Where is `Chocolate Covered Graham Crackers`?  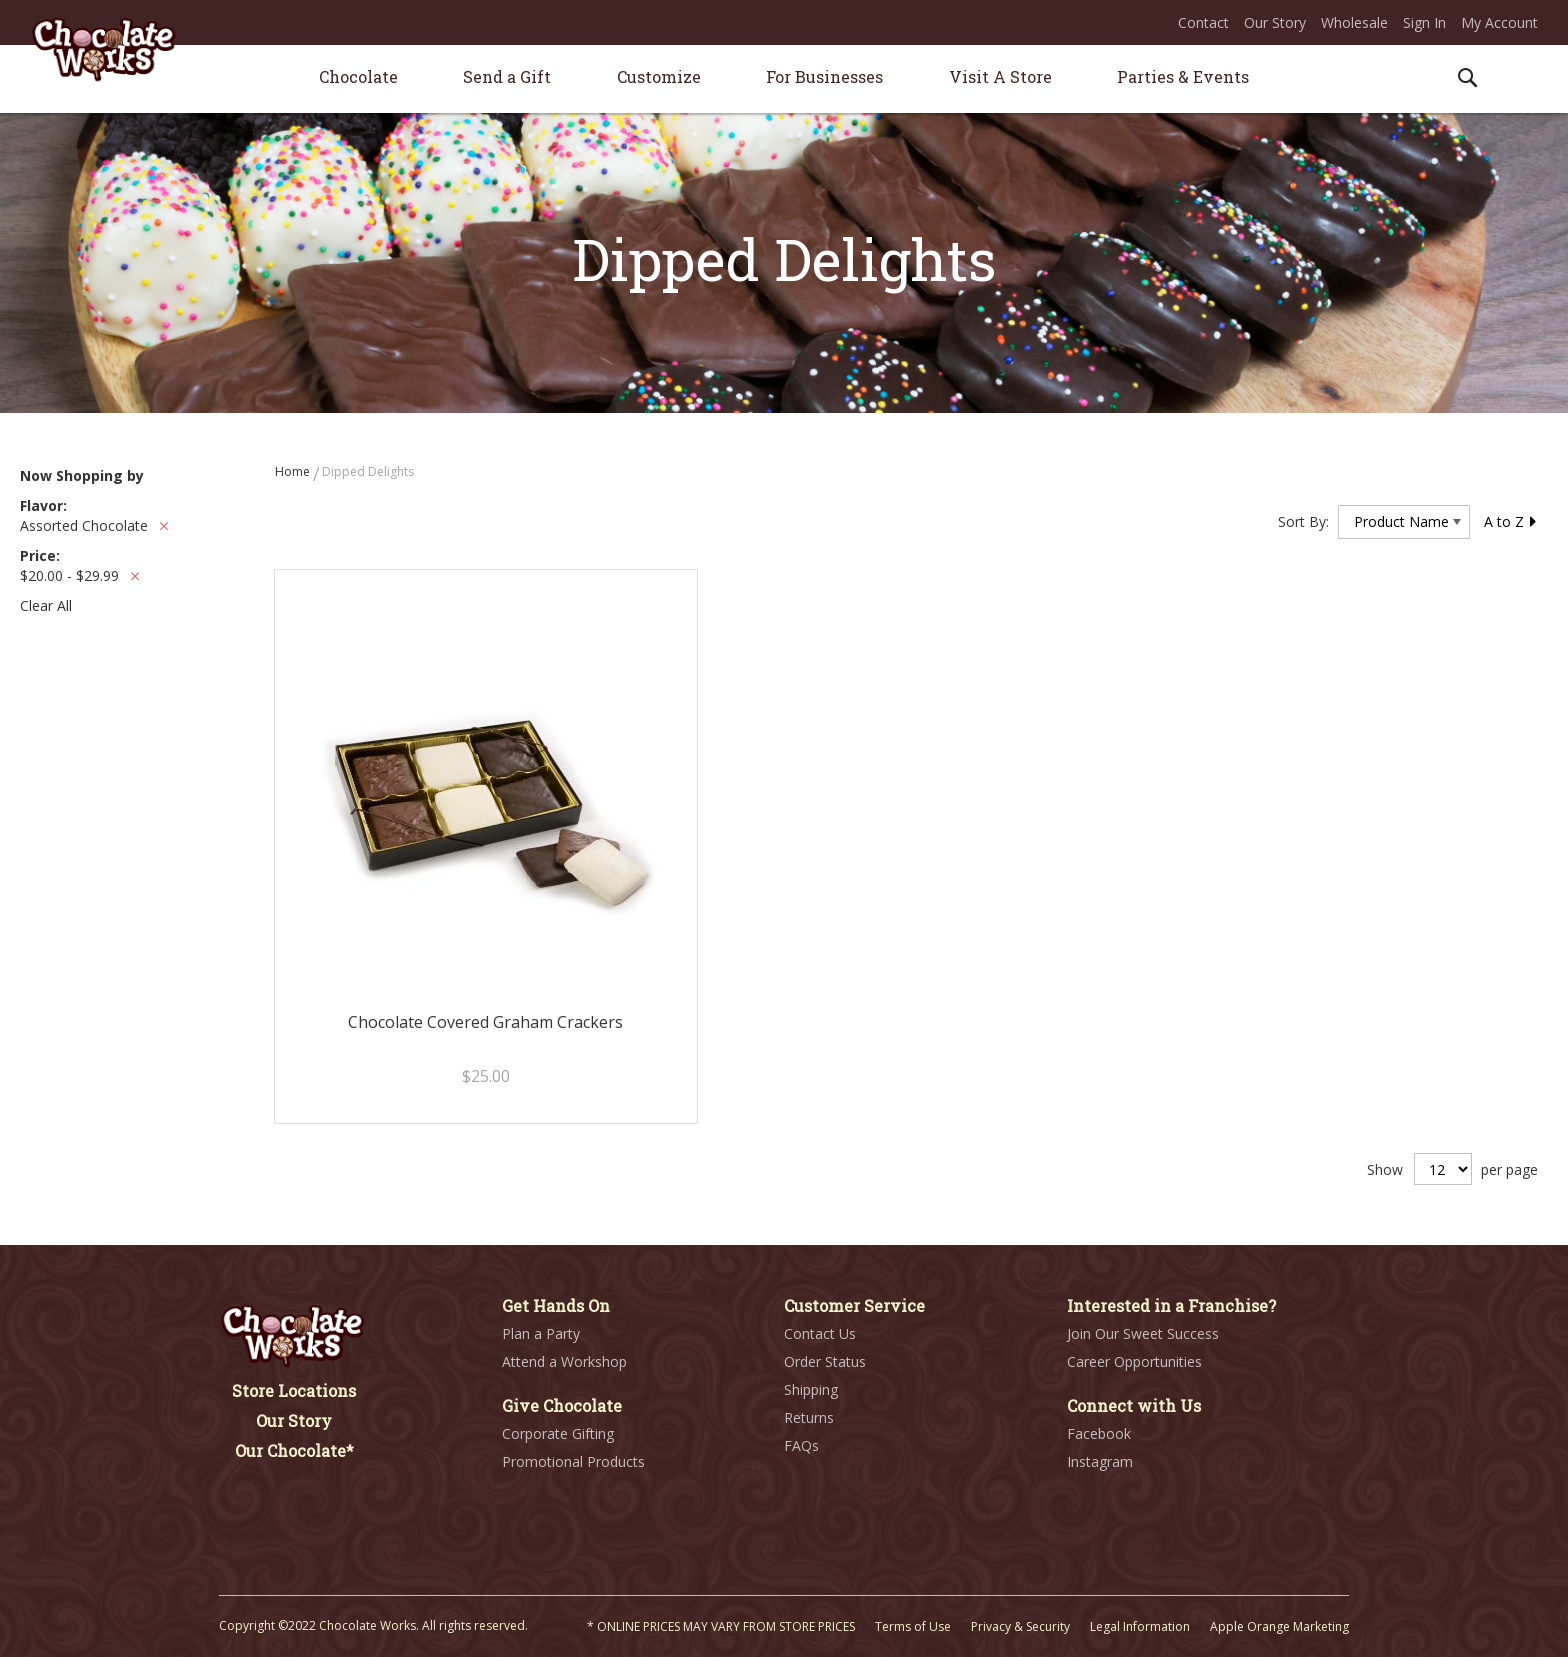
Chocolate Covered Graham Crackers is located at coordinates (485, 1022).